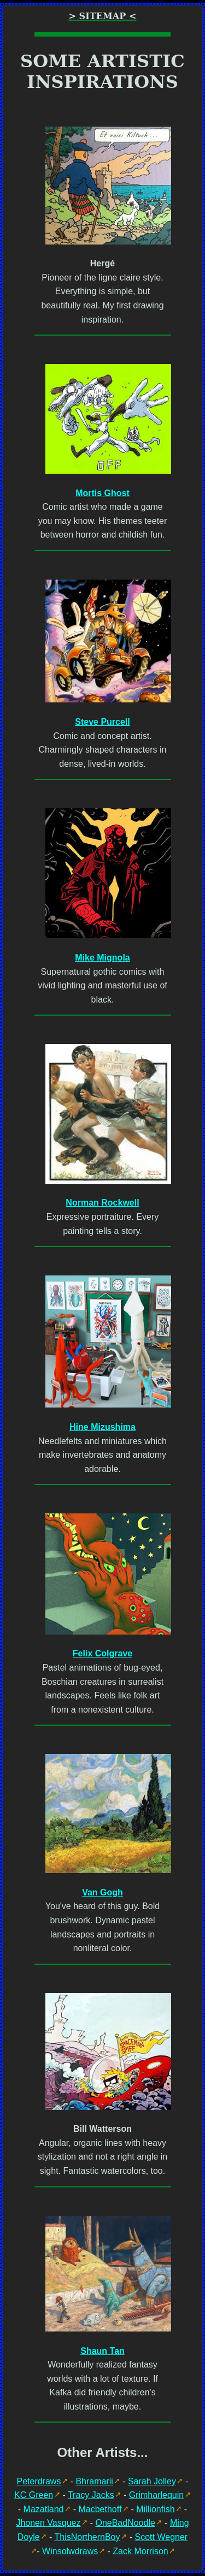 Image resolution: width=205 pixels, height=2576 pixels. I want to click on Tracy Jacks, so click(91, 2495).